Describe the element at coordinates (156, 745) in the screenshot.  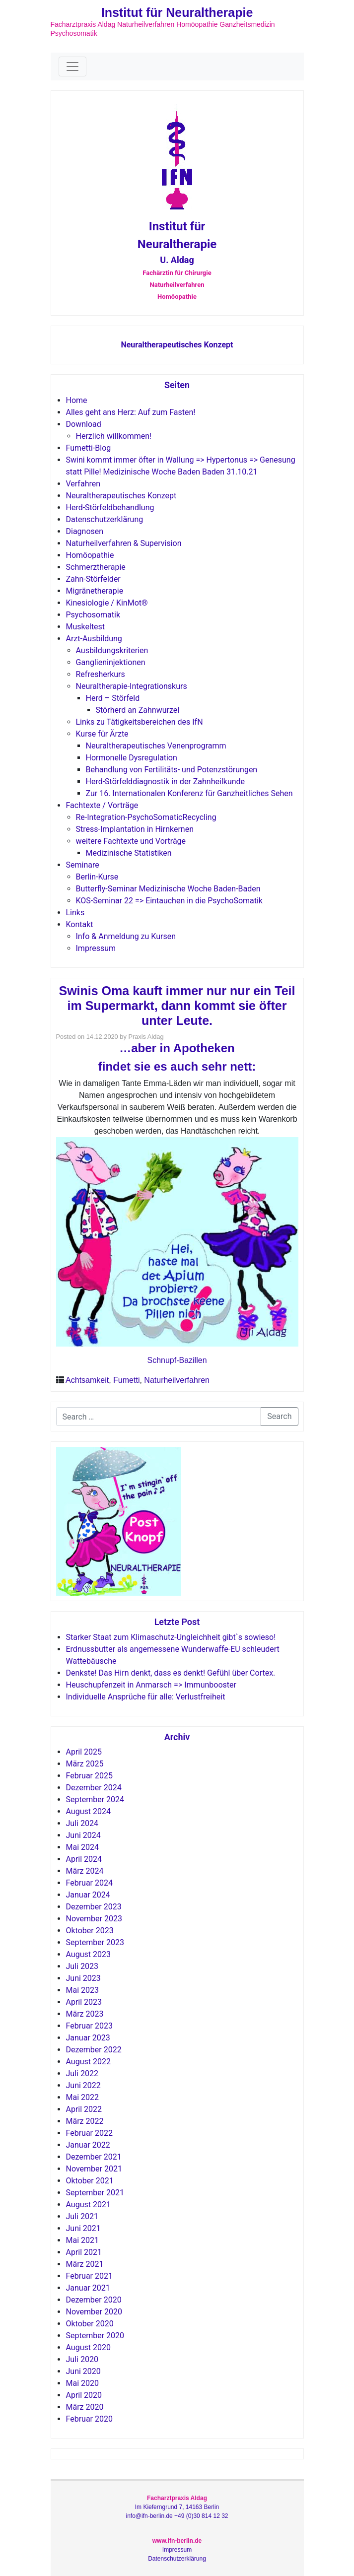
I see `Neuraltherapeutisches Venenprogramm` at that location.